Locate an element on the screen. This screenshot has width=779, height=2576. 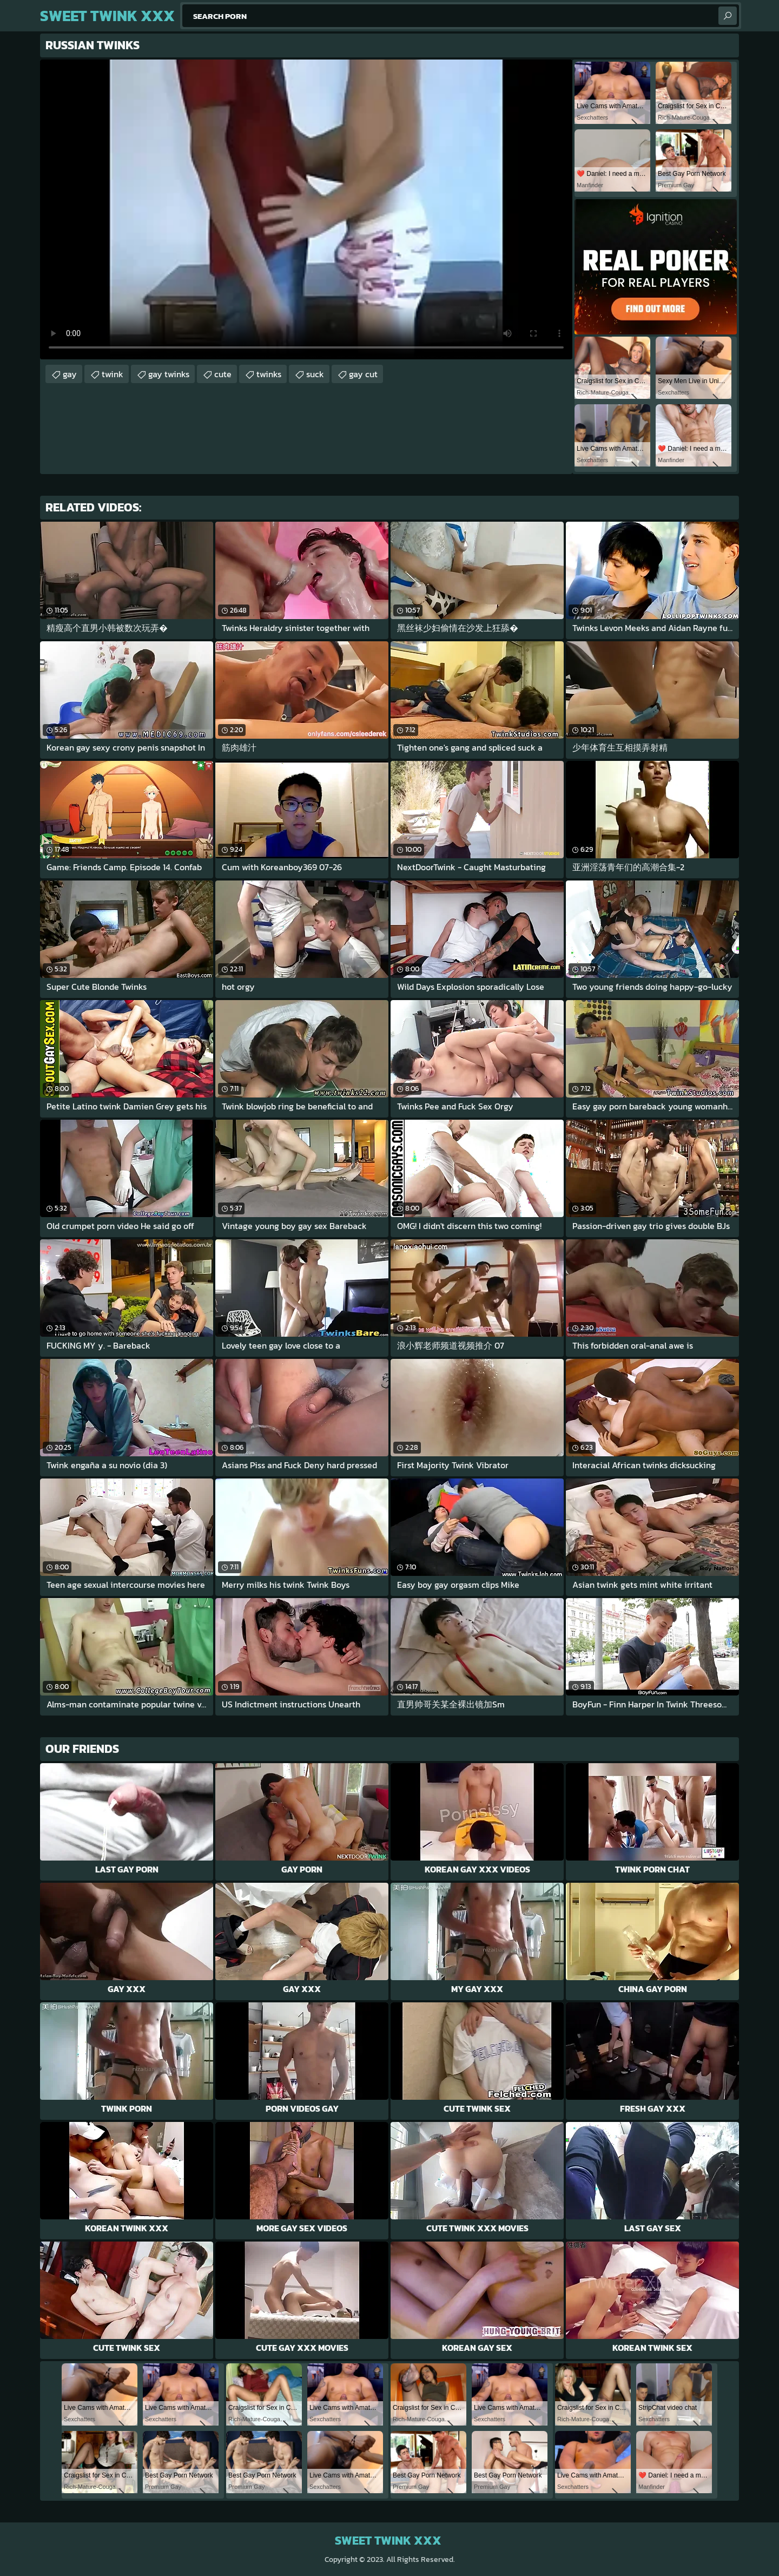
gay is located at coordinates (70, 373).